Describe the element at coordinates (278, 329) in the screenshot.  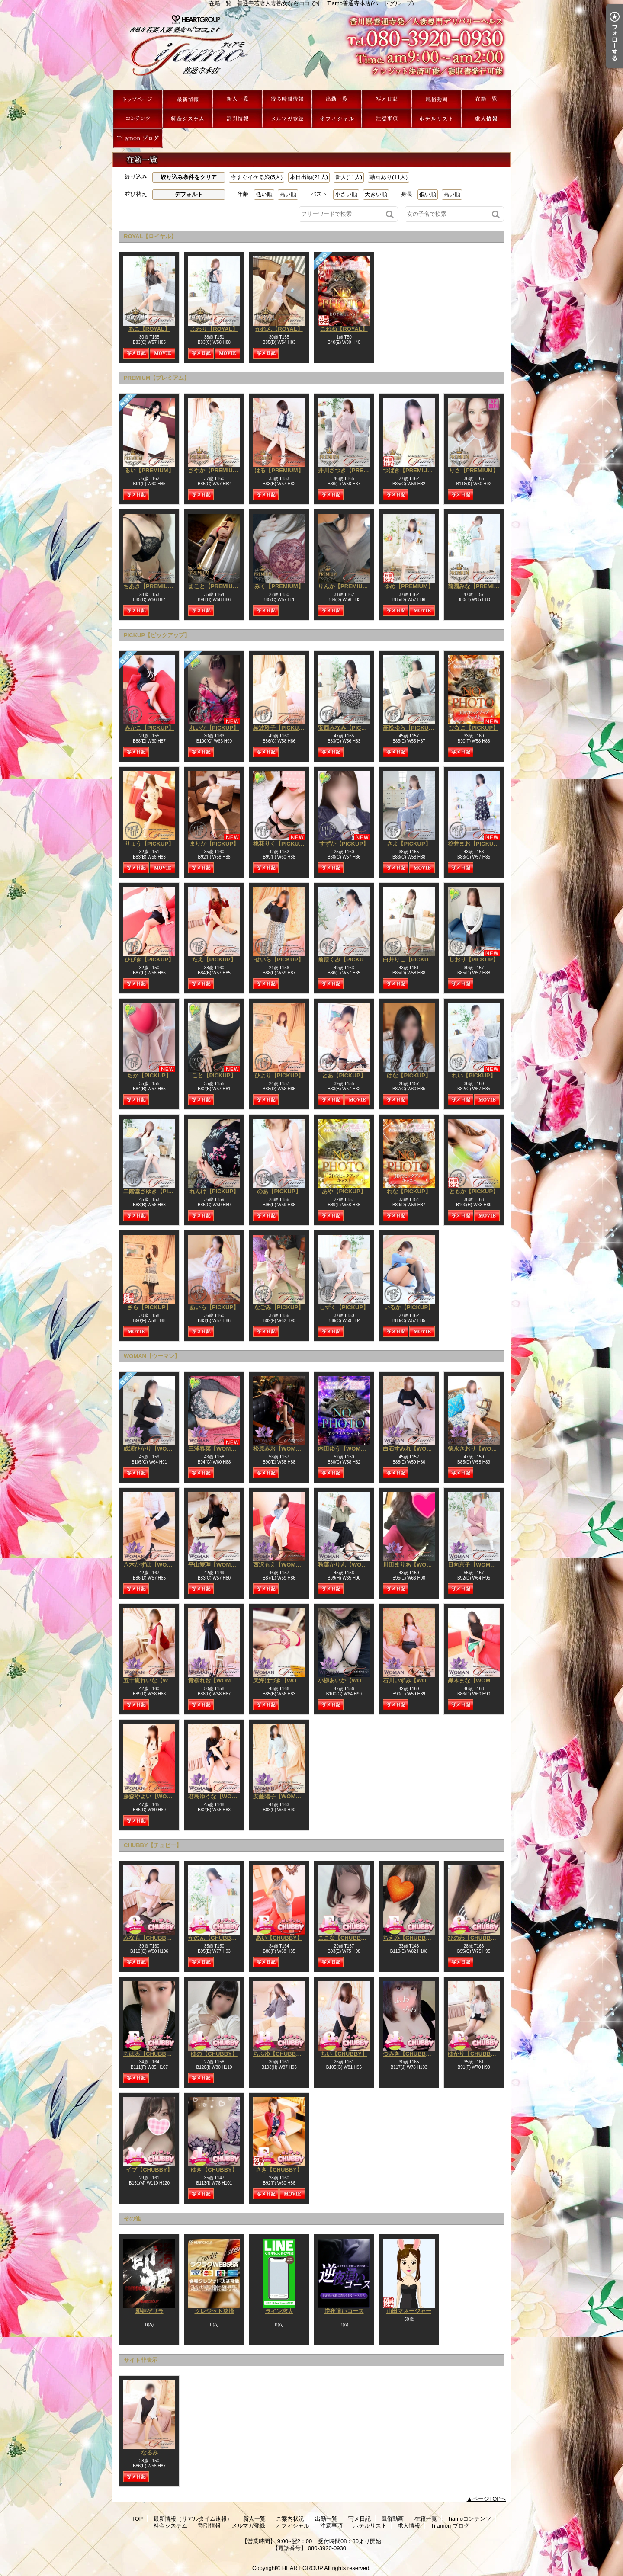
I see `かれん【ROYAL】` at that location.